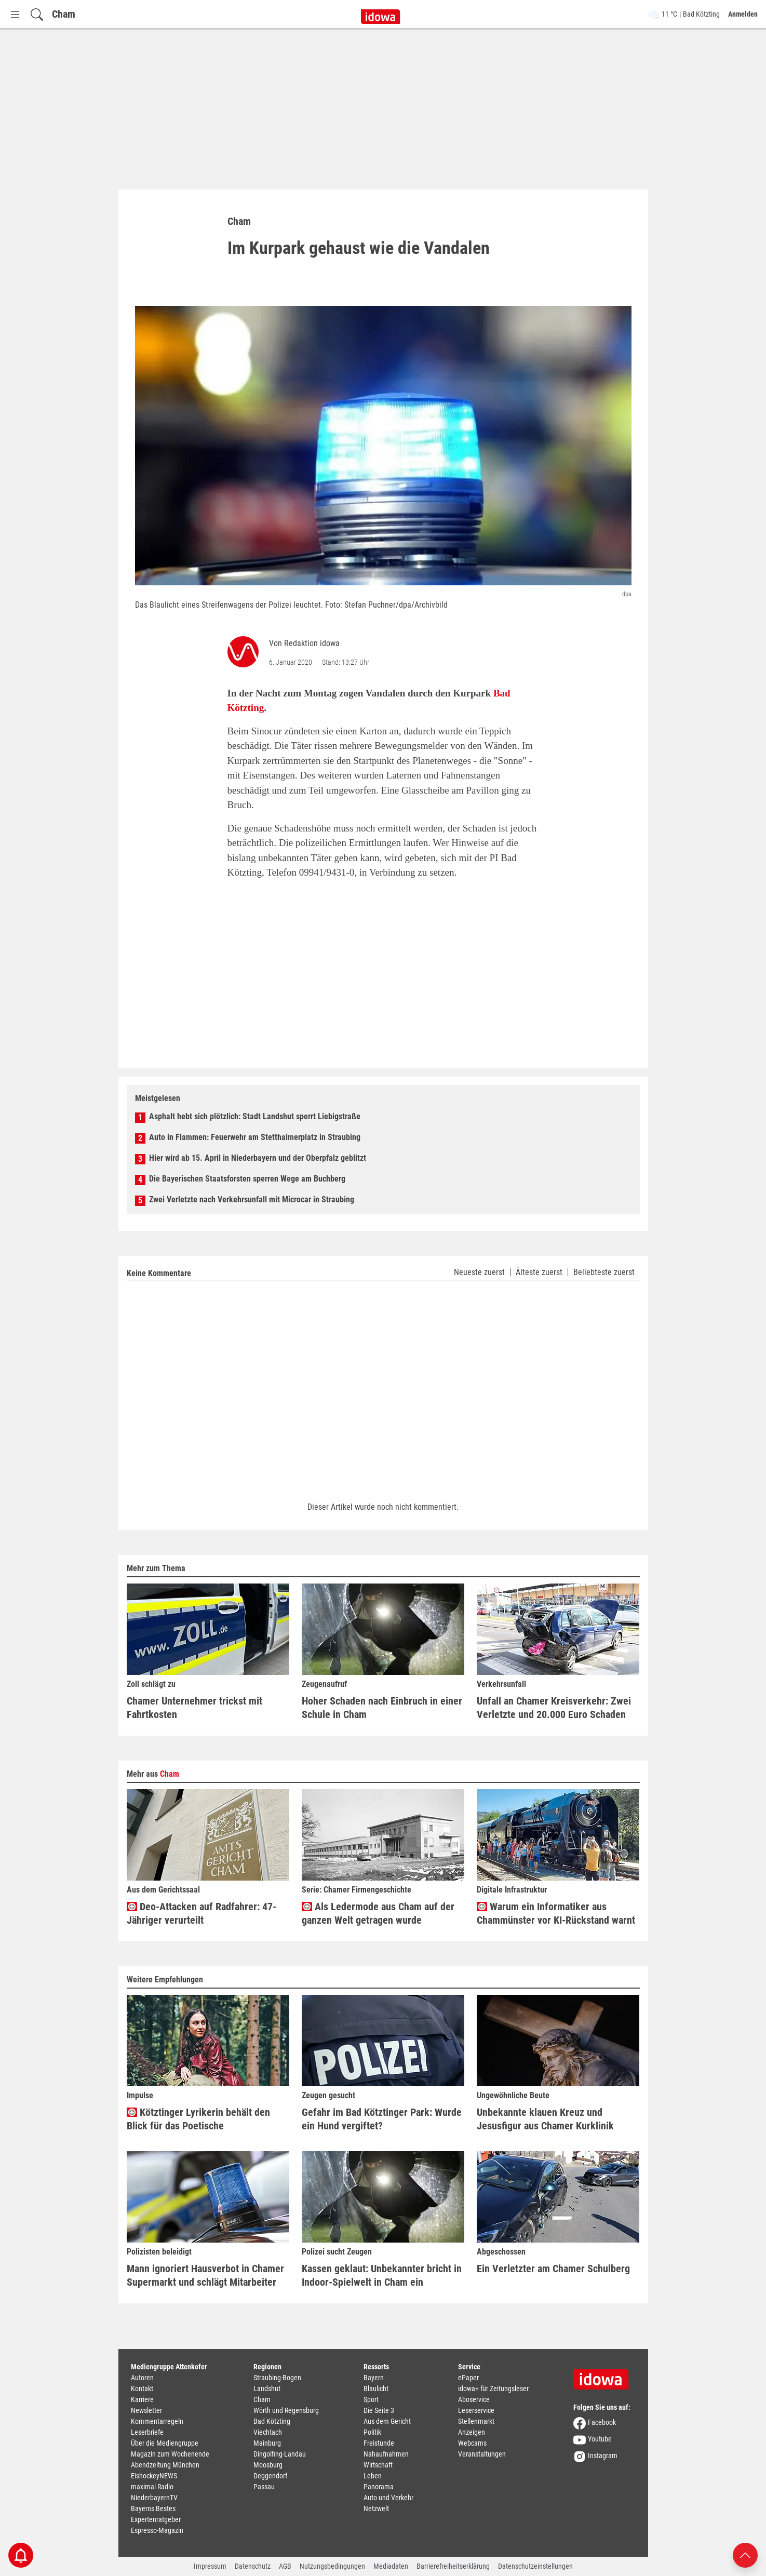 The width and height of the screenshot is (766, 2576). Describe the element at coordinates (373, 2476) in the screenshot. I see `Leben` at that location.